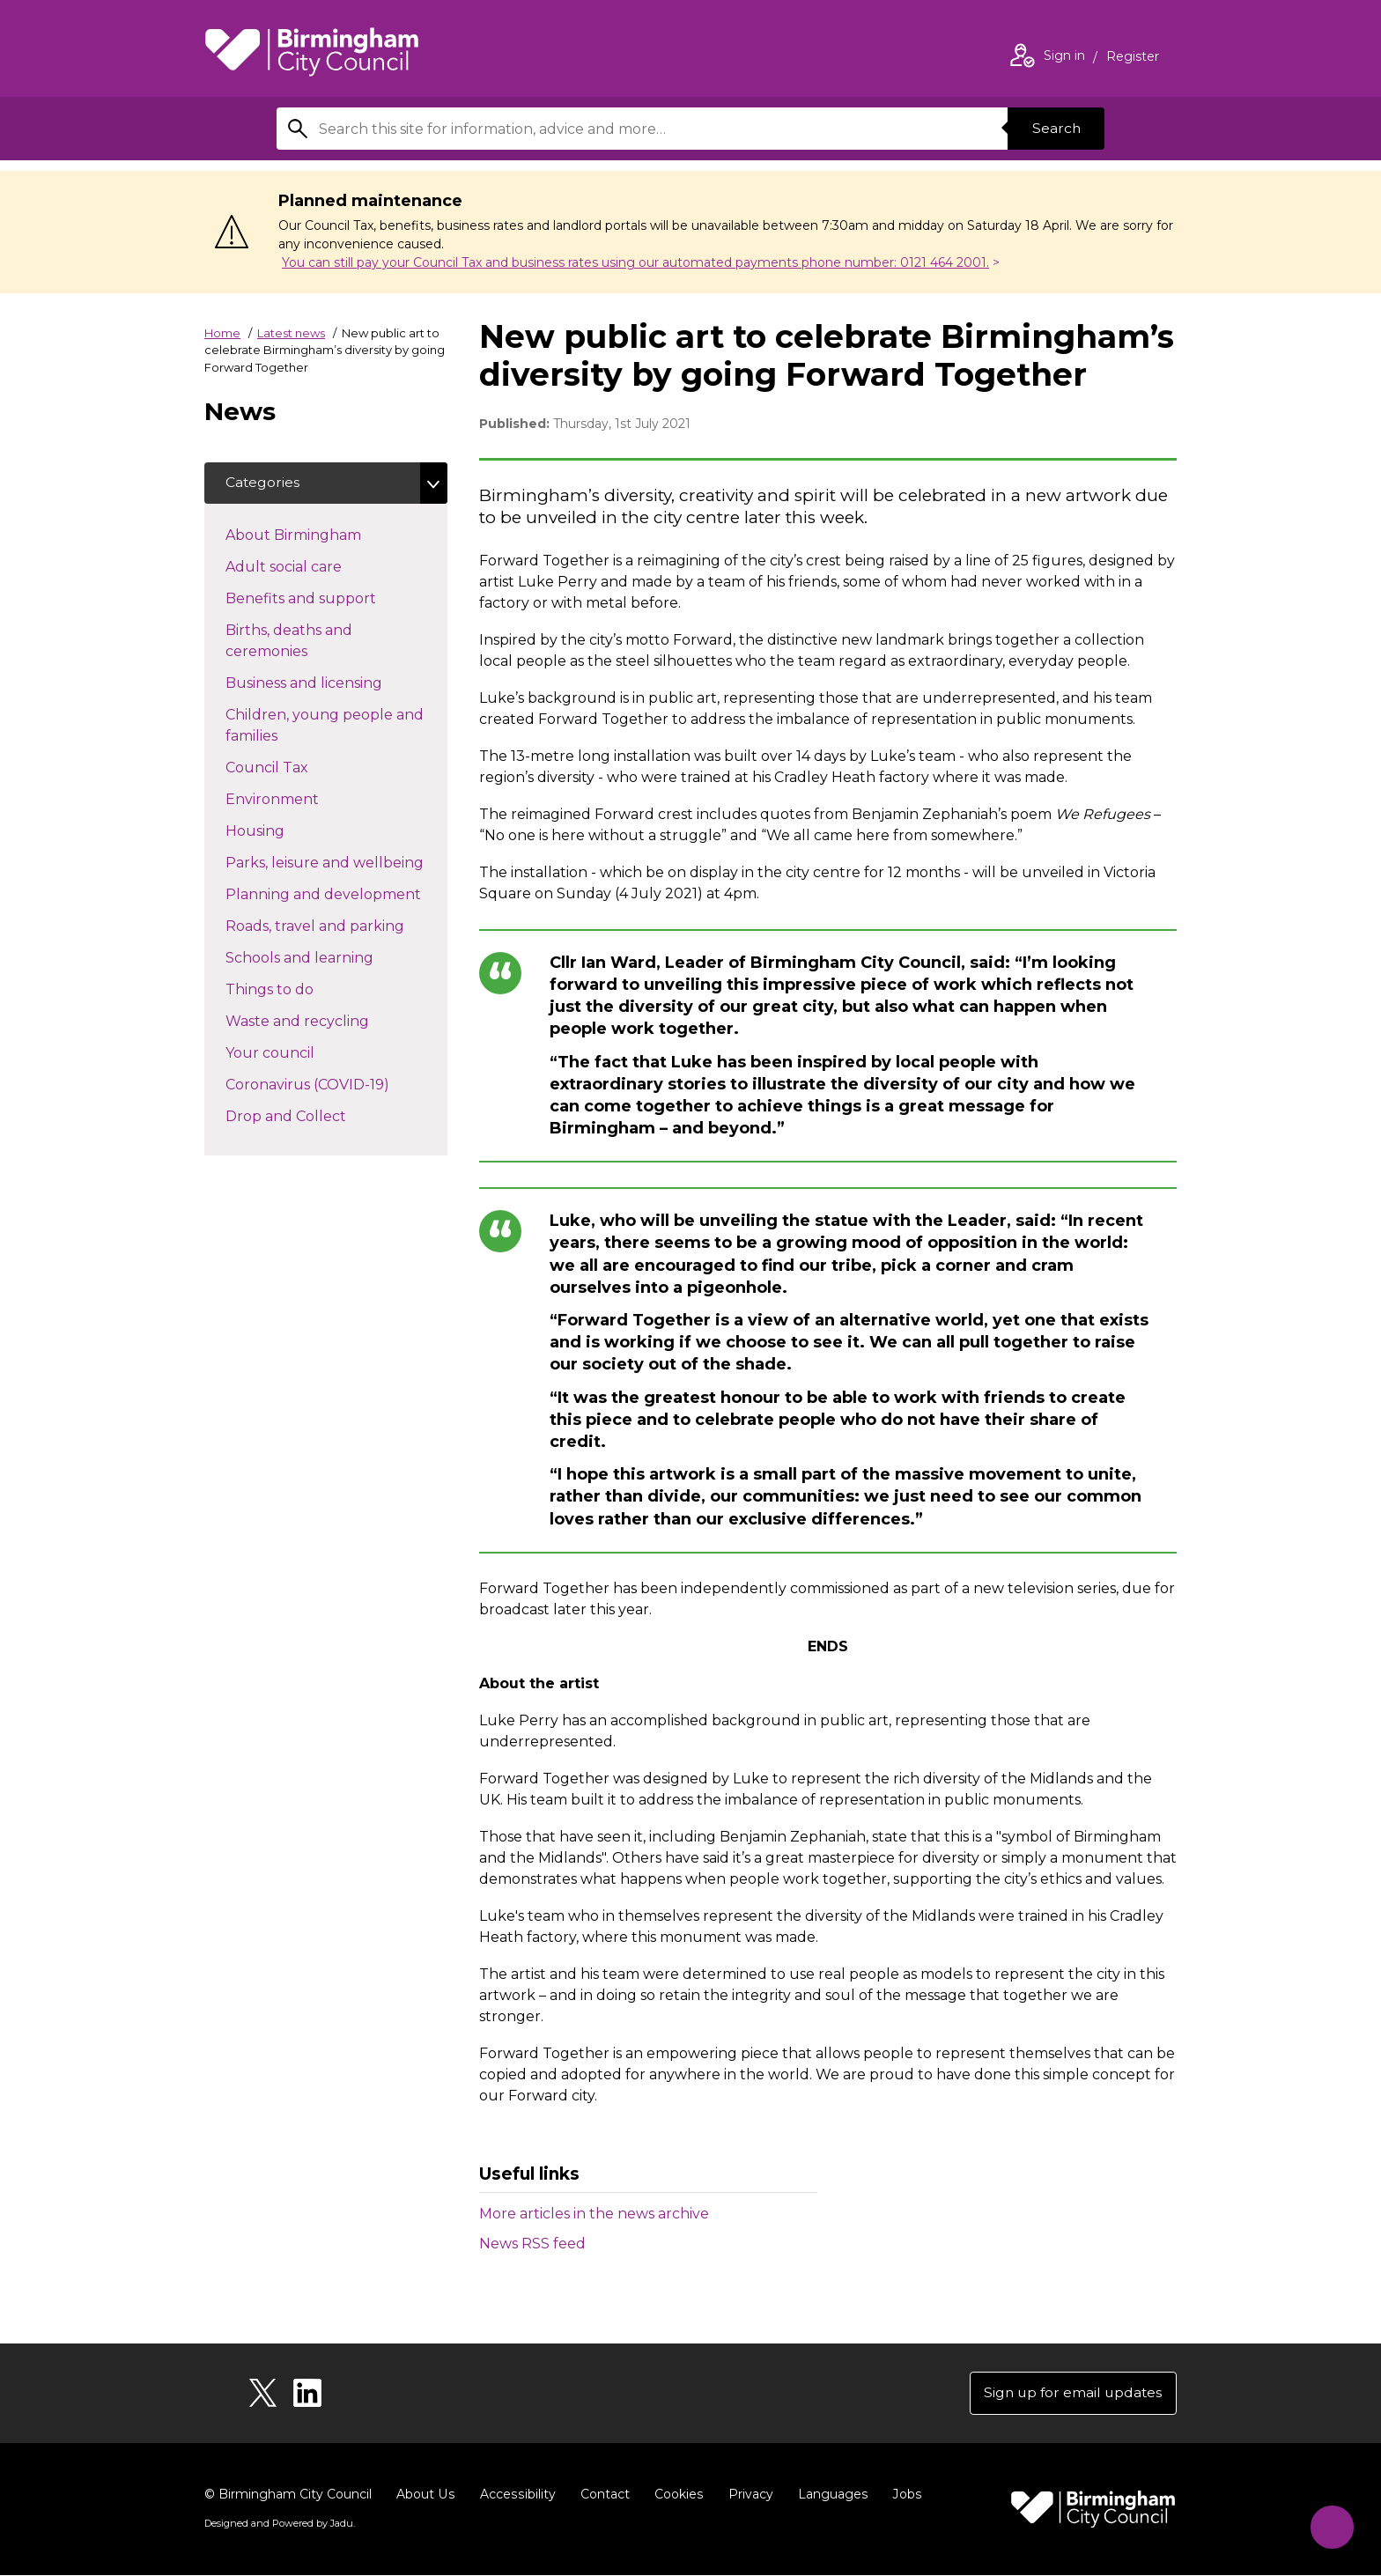 Image resolution: width=1381 pixels, height=2576 pixels. What do you see at coordinates (298, 767) in the screenshot?
I see `Council Tax` at bounding box center [298, 767].